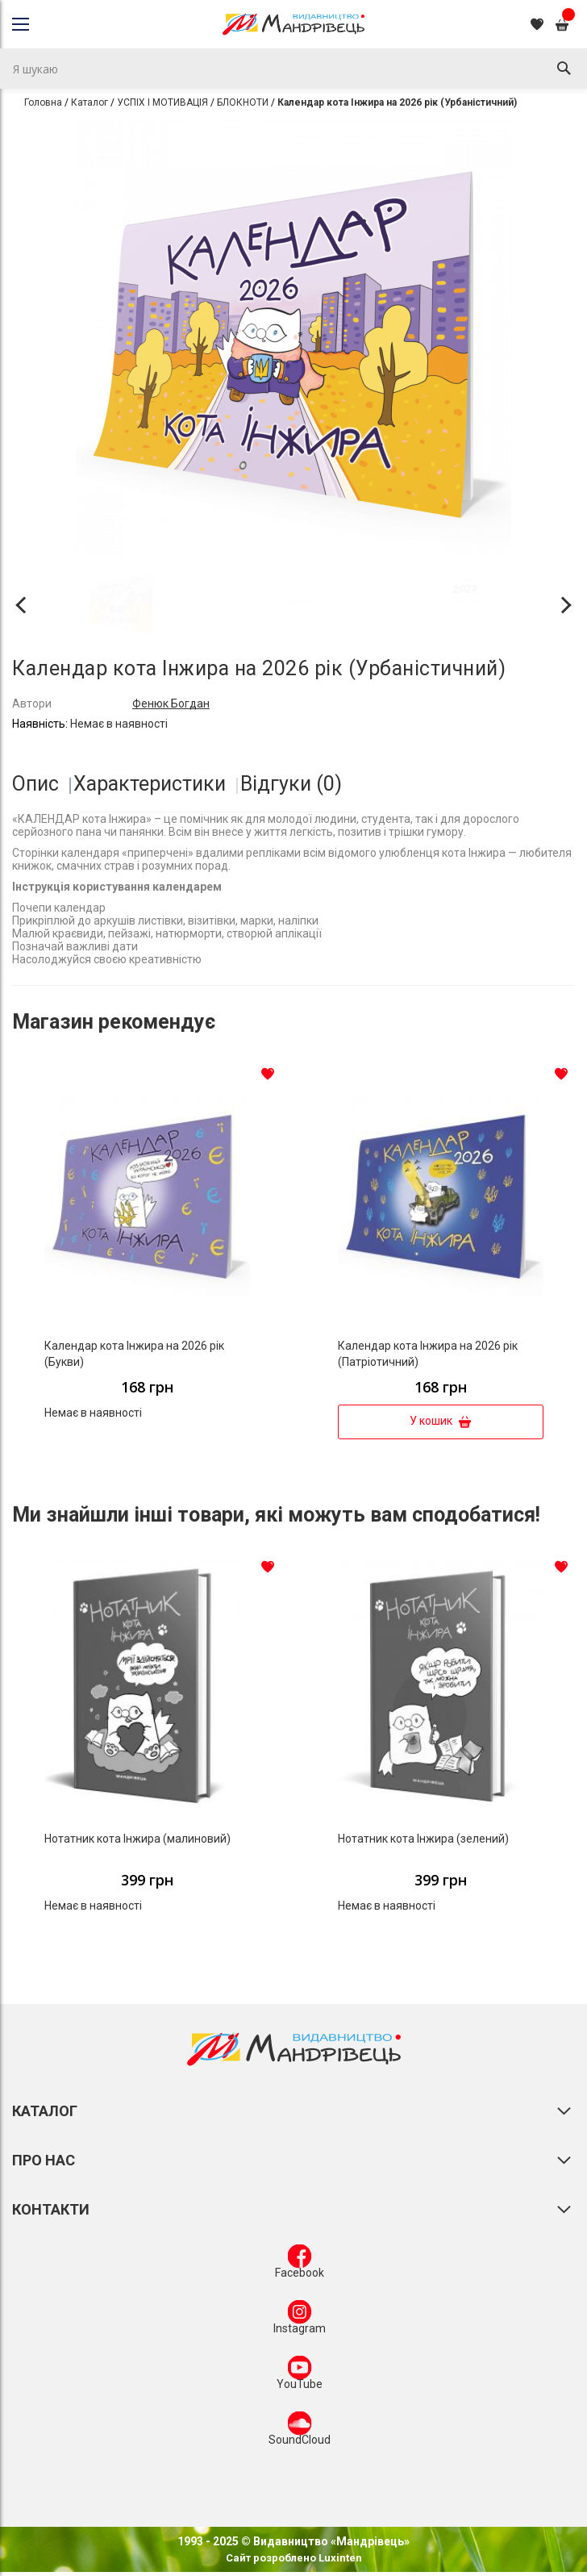 The height and width of the screenshot is (2576, 587). What do you see at coordinates (171, 703) in the screenshot?
I see `Фенюк Богдан` at bounding box center [171, 703].